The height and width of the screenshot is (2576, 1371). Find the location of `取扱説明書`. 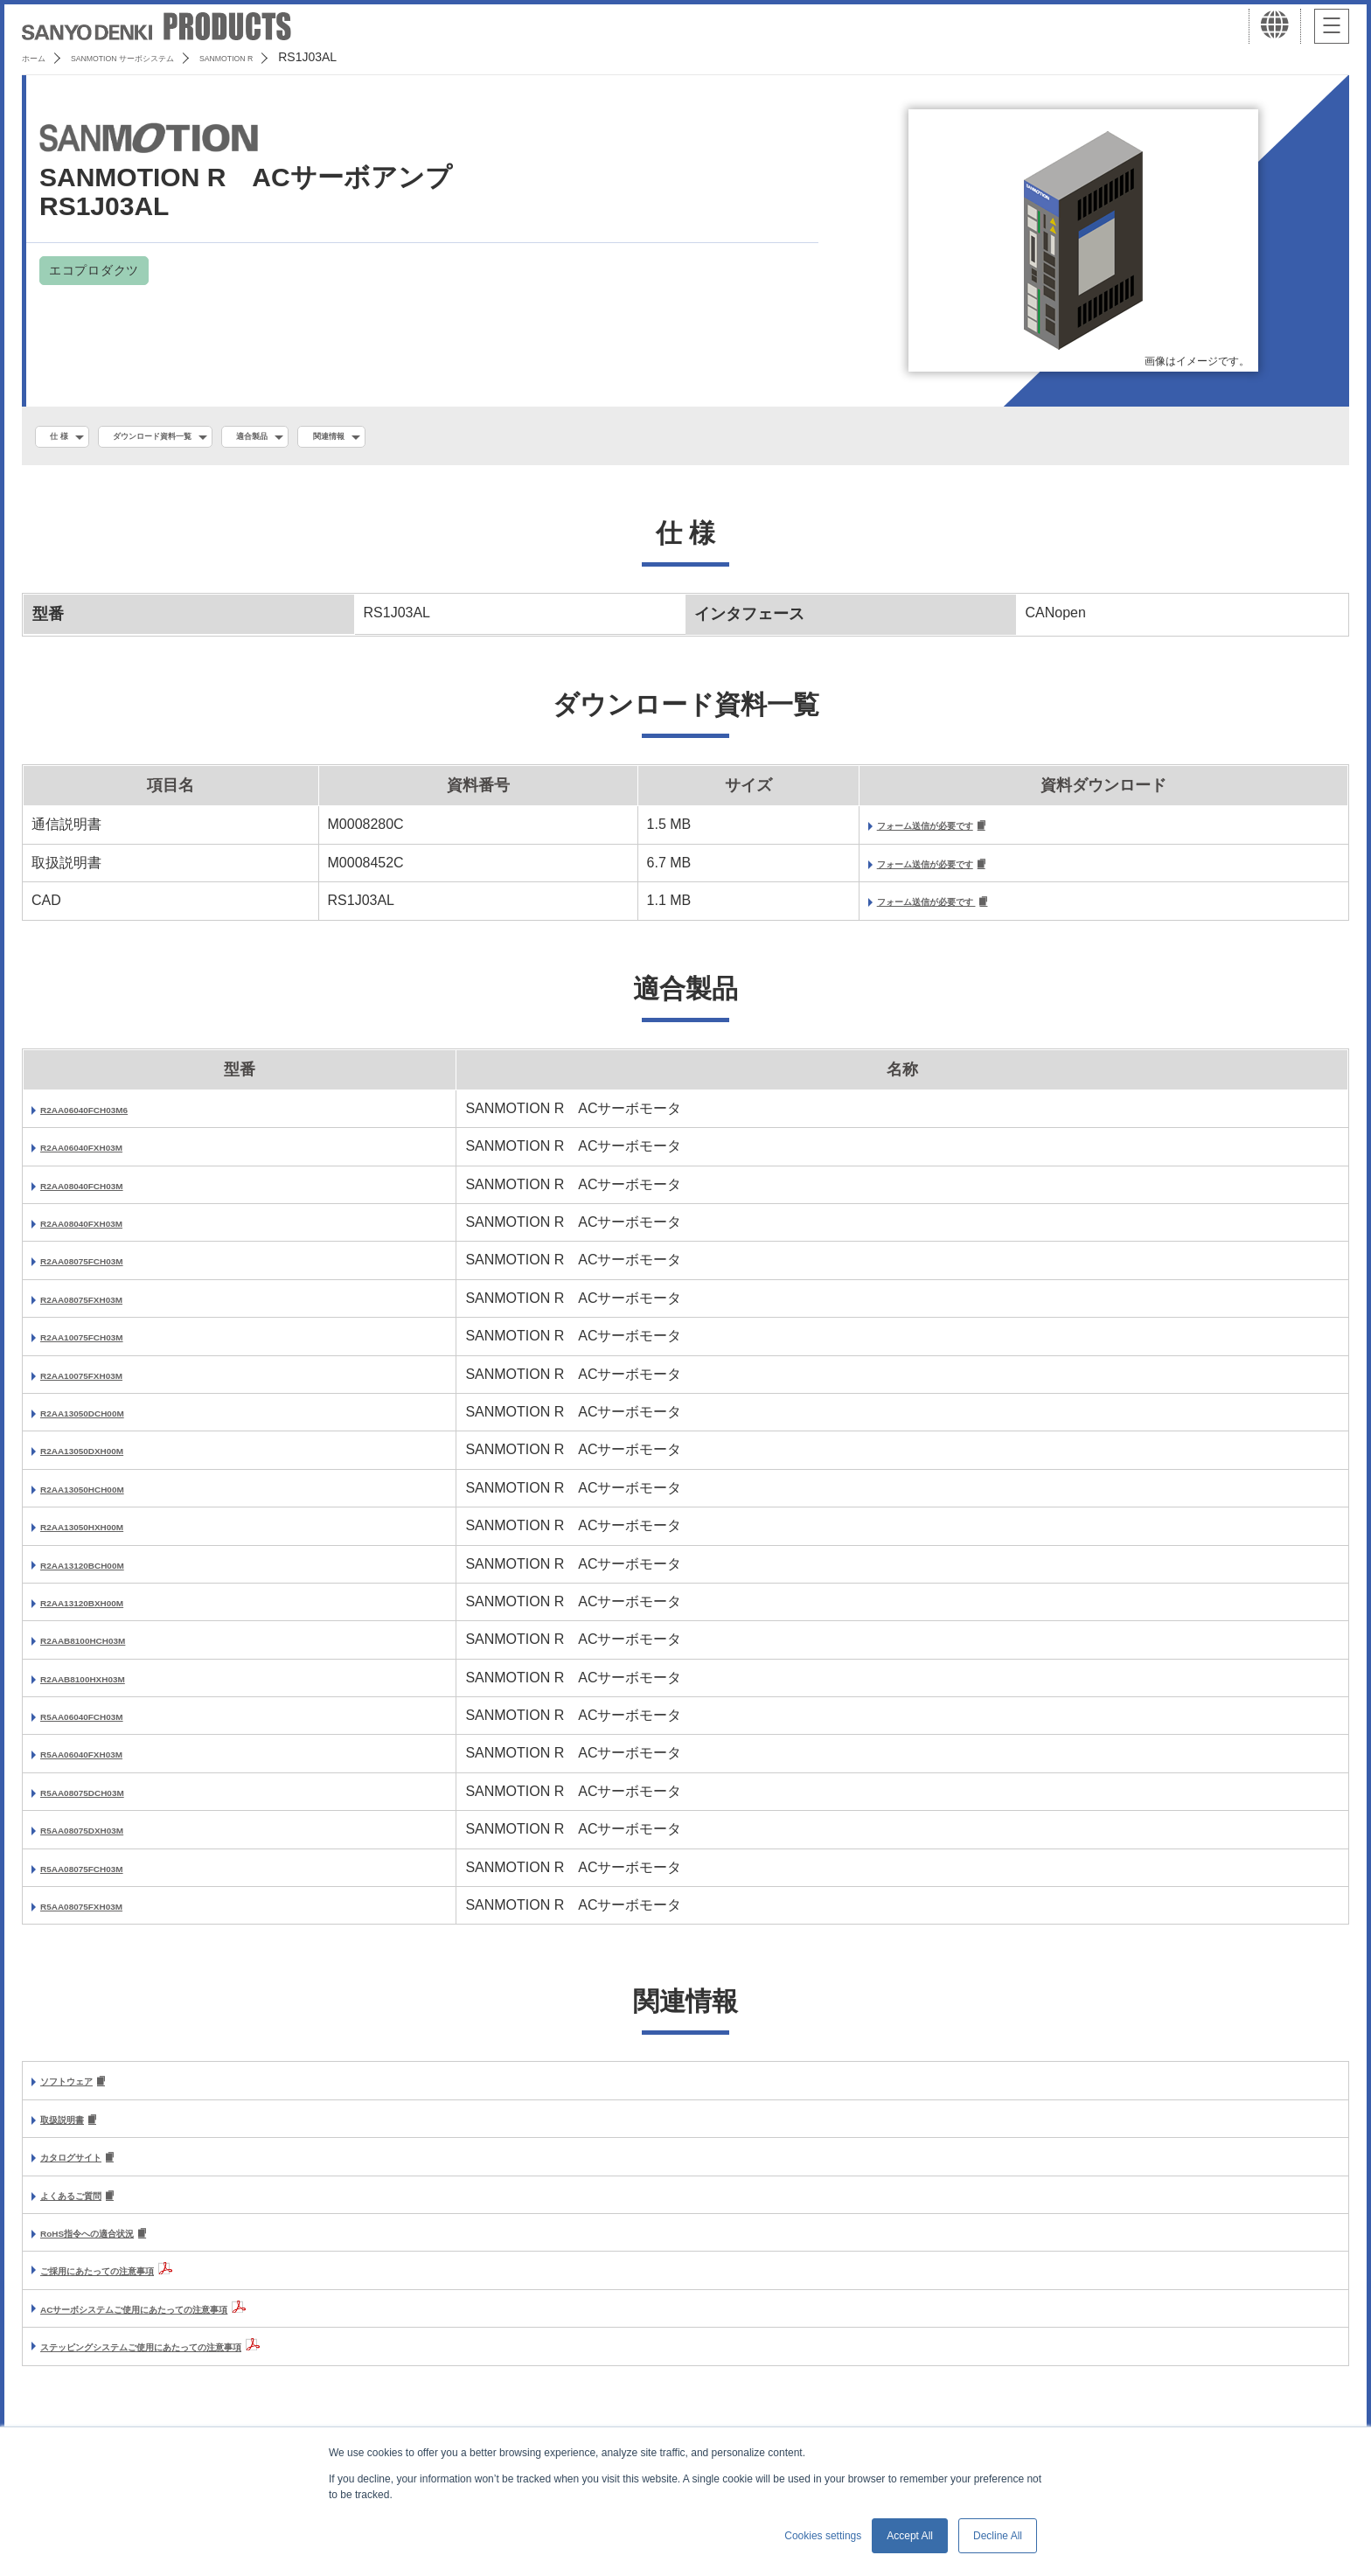

取扱説明書 is located at coordinates (75, 2132).